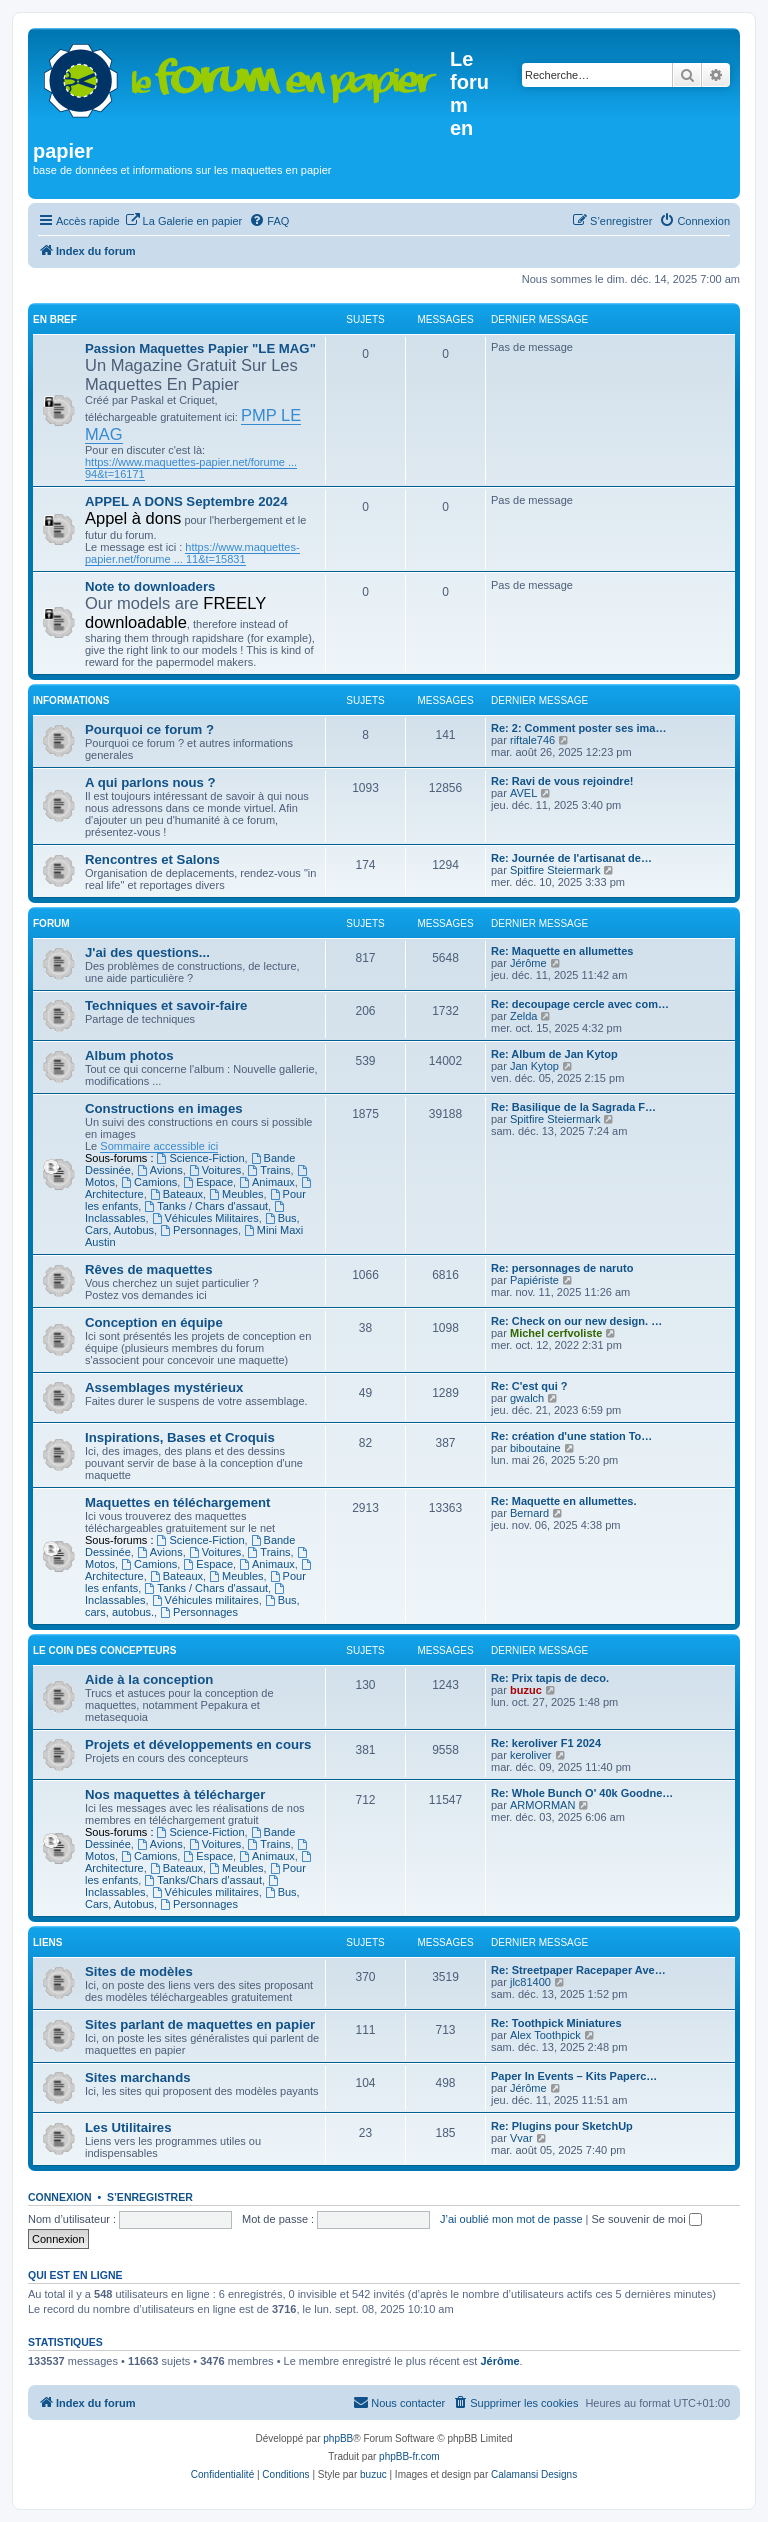  What do you see at coordinates (203, 1880) in the screenshot?
I see `Tanks/Chars d'assaut` at bounding box center [203, 1880].